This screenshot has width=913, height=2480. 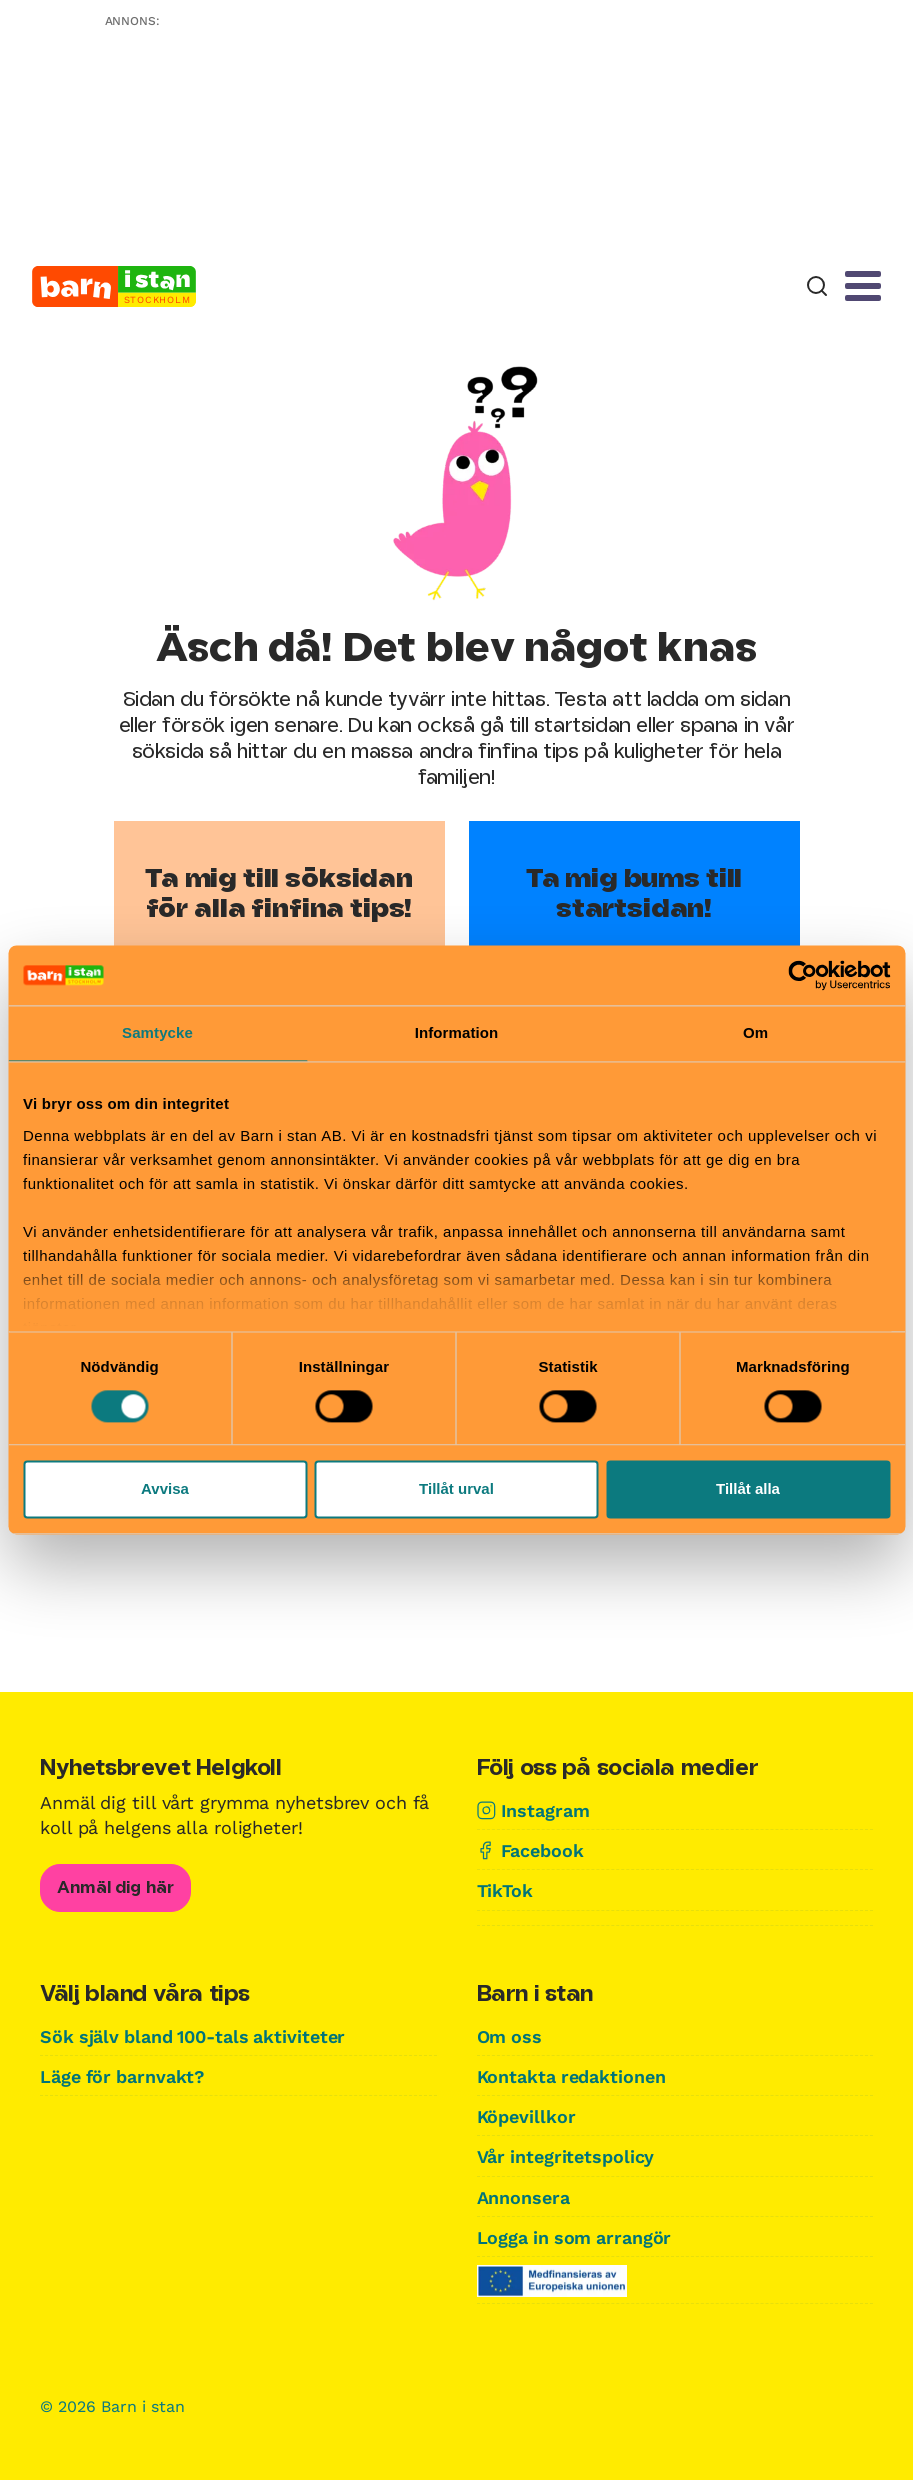 What do you see at coordinates (566, 2156) in the screenshot?
I see `Vår integritetspolicy` at bounding box center [566, 2156].